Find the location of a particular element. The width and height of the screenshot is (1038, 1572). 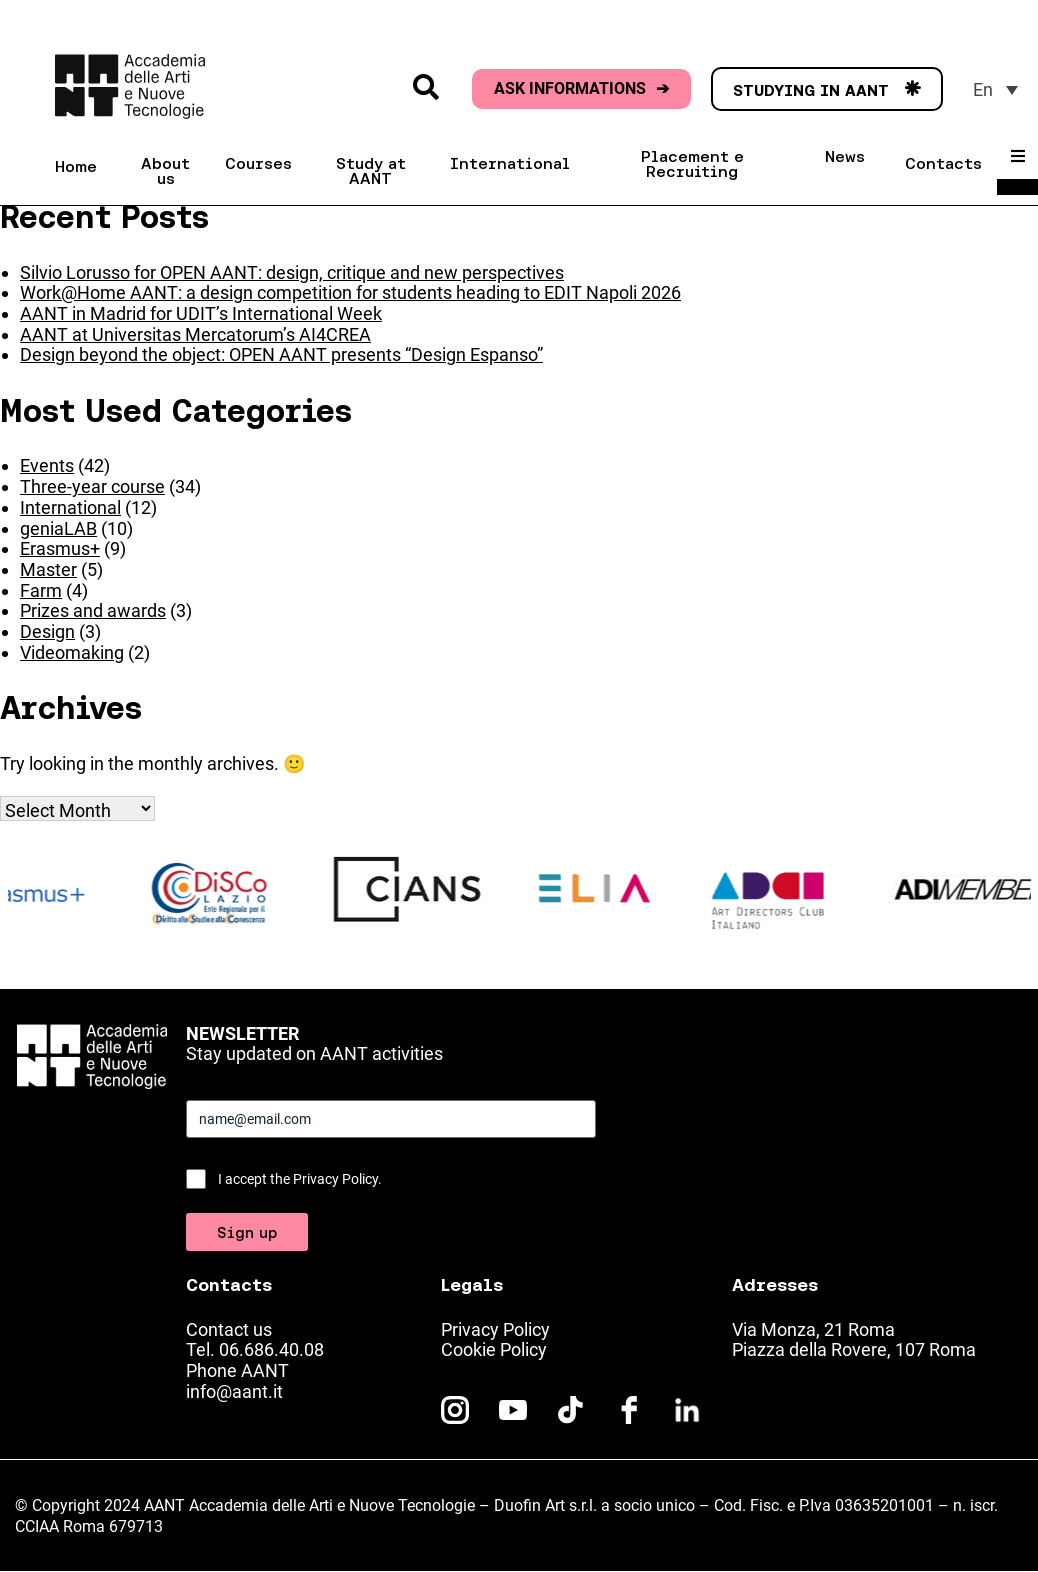

Master is located at coordinates (48, 569).